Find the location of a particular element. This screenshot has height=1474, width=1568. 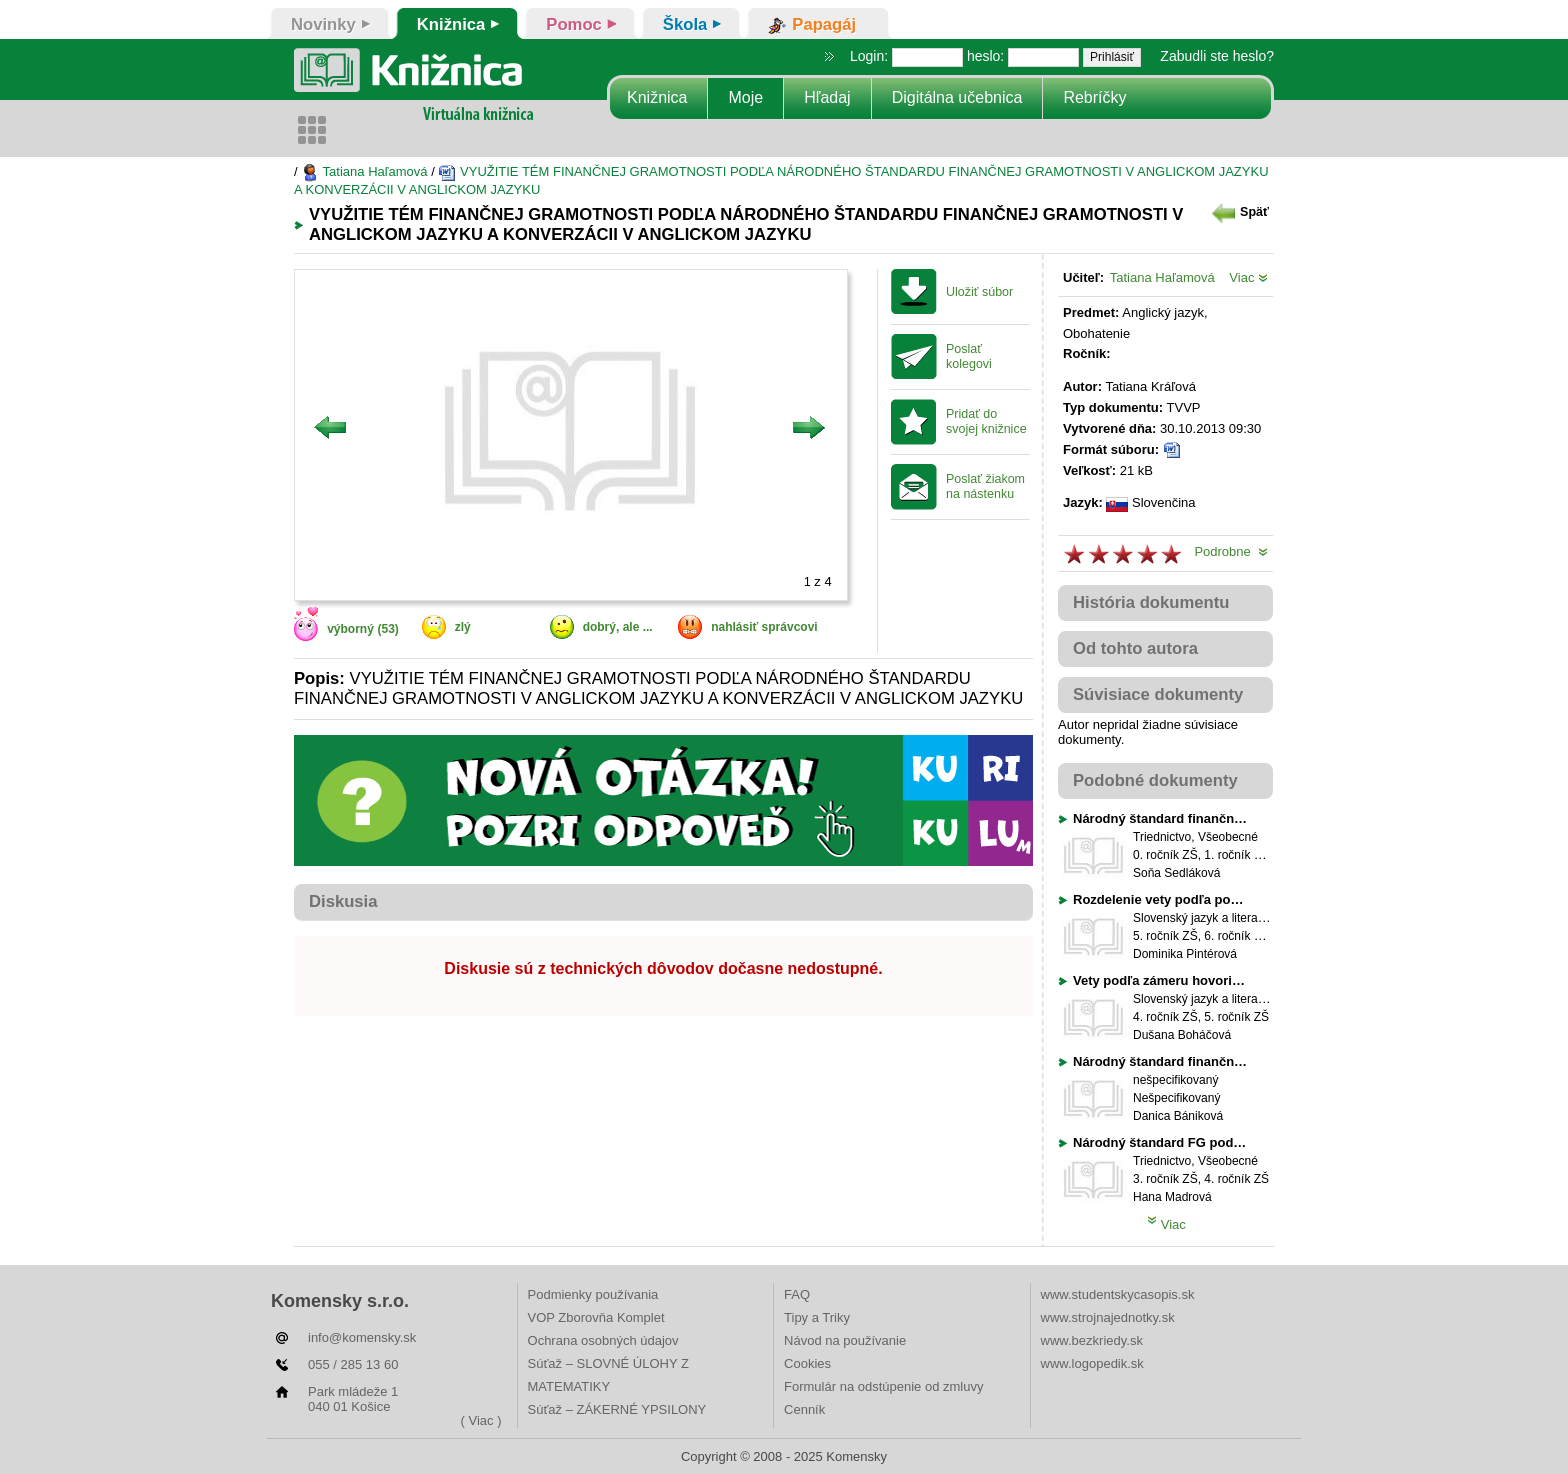

Moje is located at coordinates (745, 97).